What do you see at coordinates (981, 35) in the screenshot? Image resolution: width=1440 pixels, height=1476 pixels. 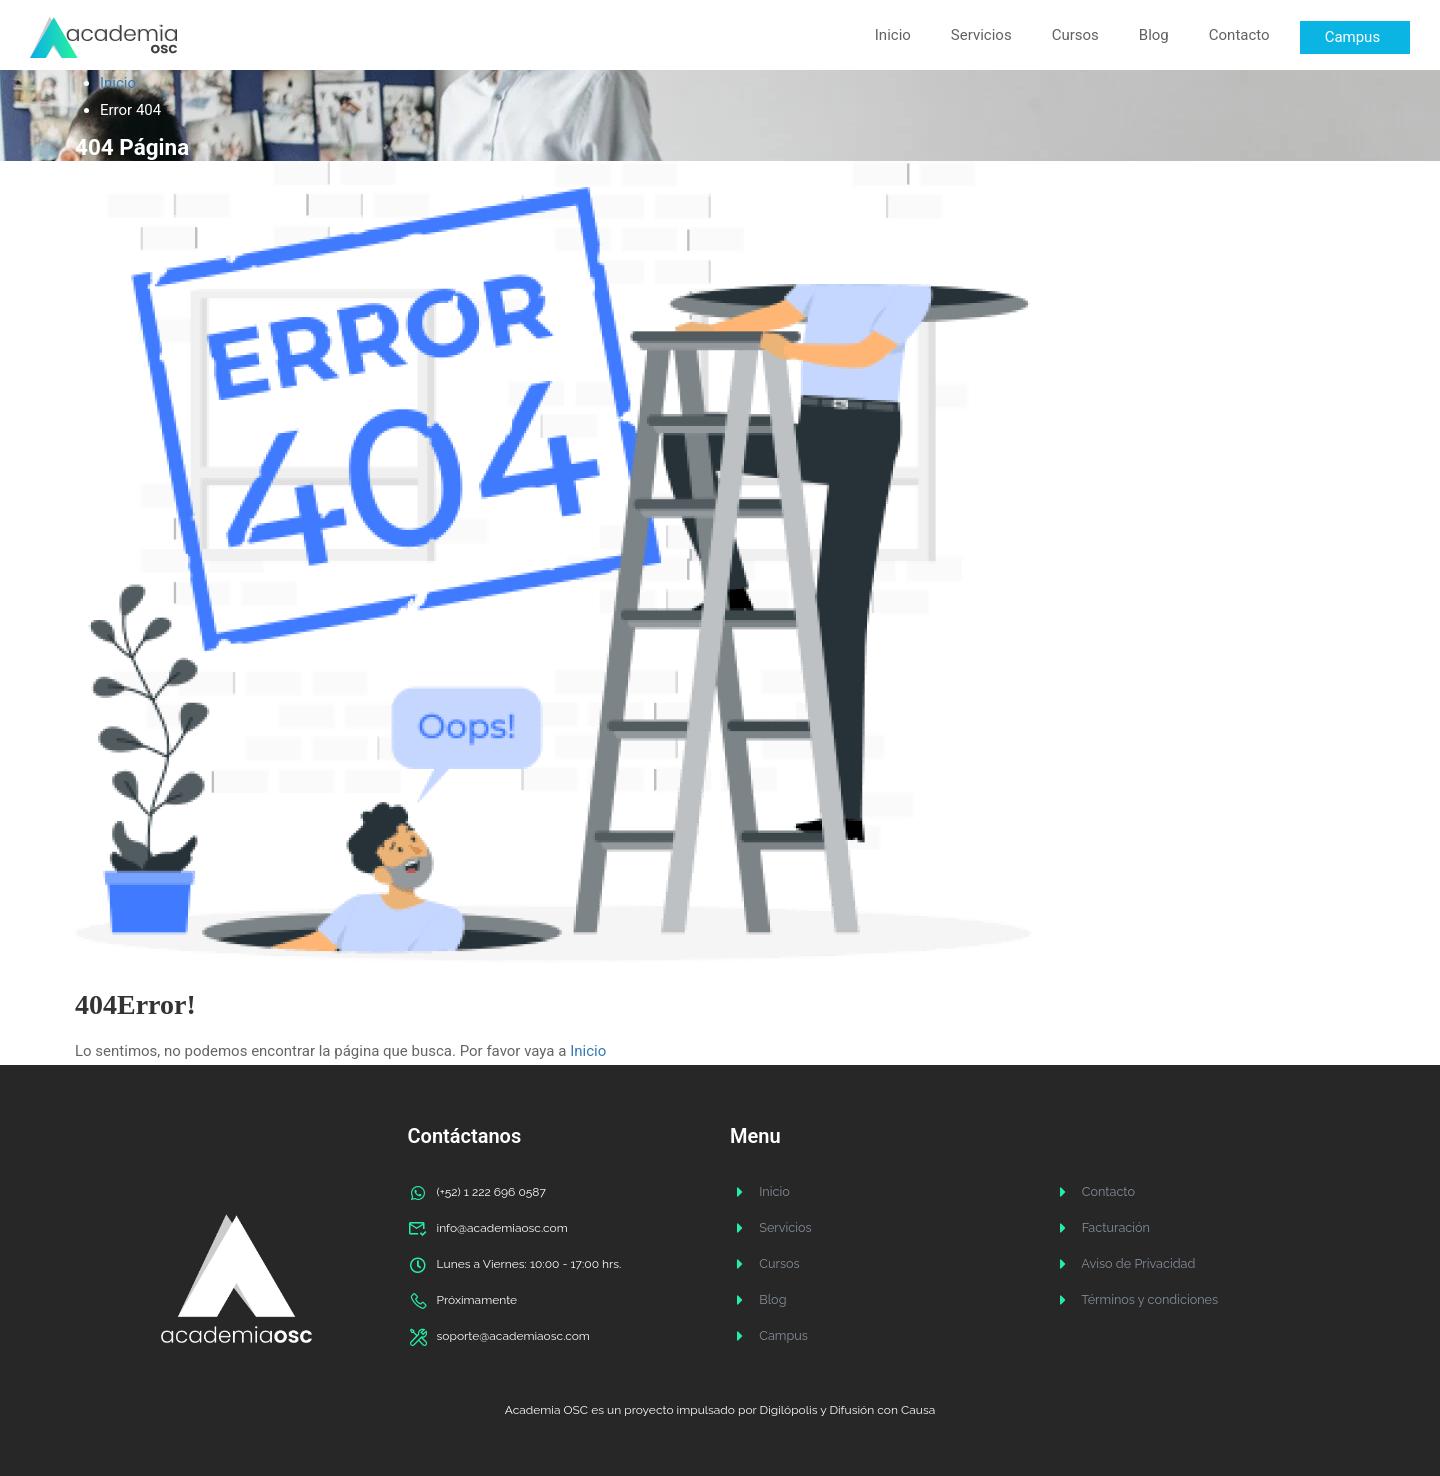 I see `Servicios` at bounding box center [981, 35].